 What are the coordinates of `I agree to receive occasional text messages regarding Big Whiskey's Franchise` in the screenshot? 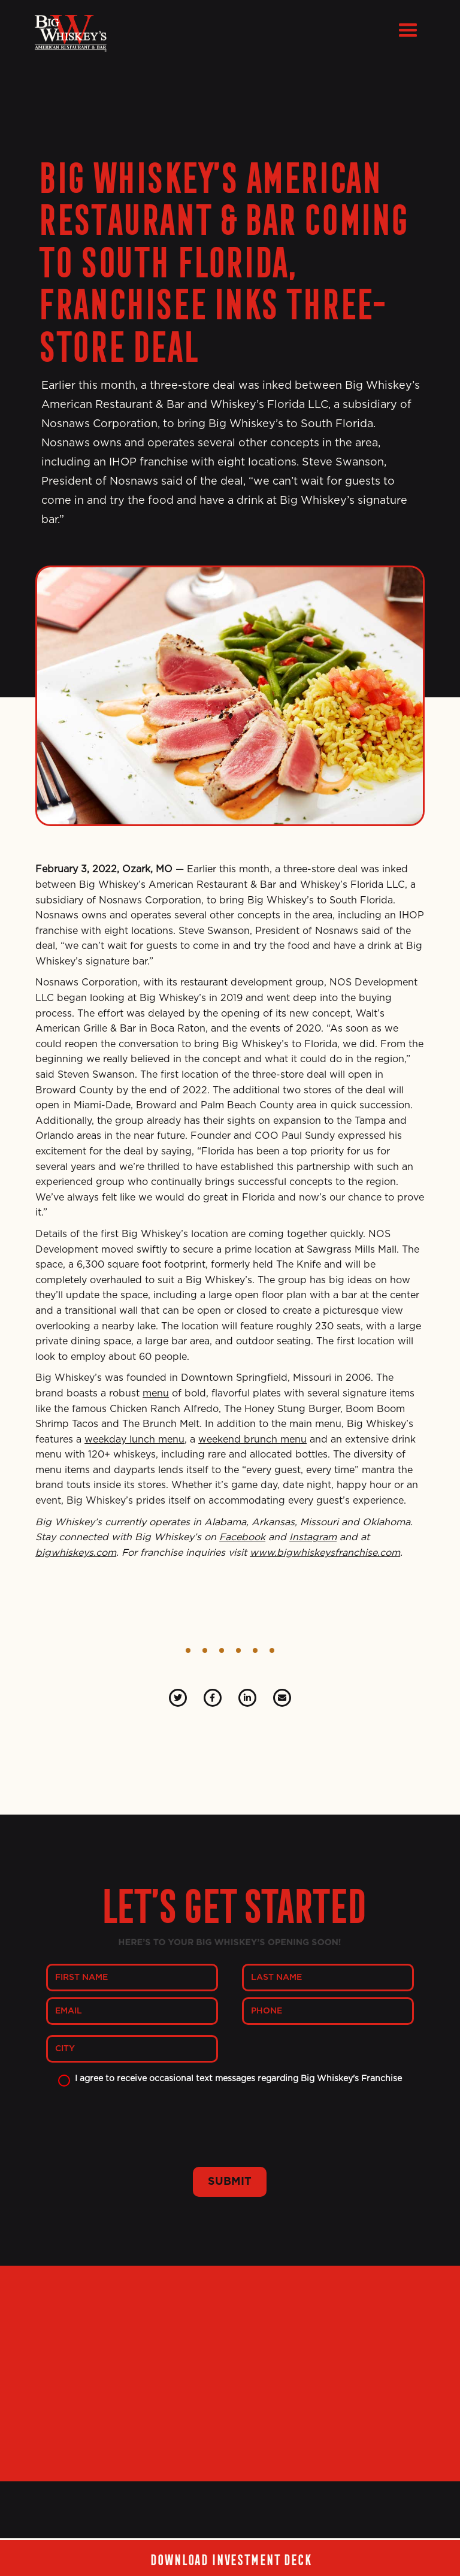 It's located at (238, 2079).